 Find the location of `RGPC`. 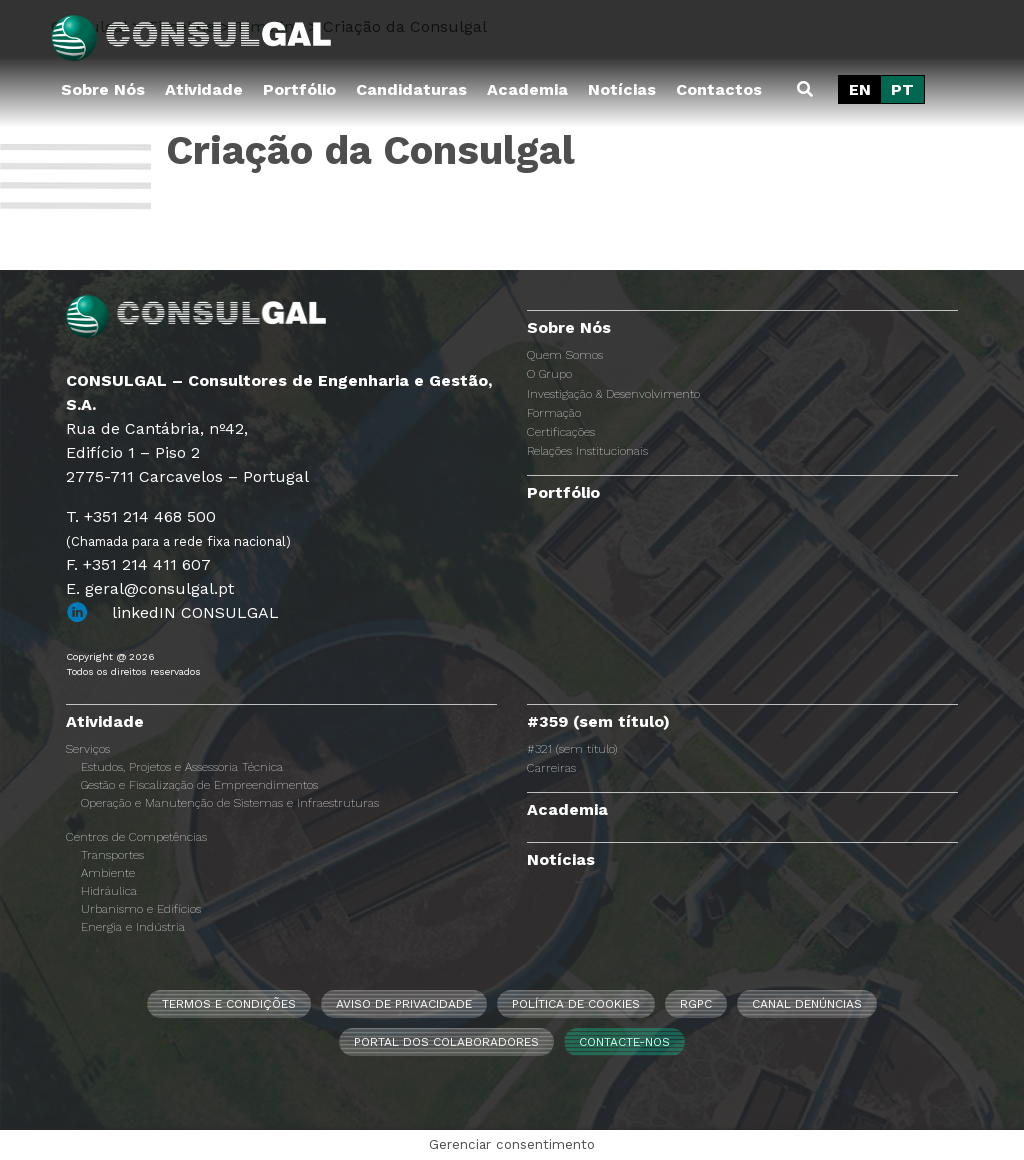

RGPC is located at coordinates (696, 1004).